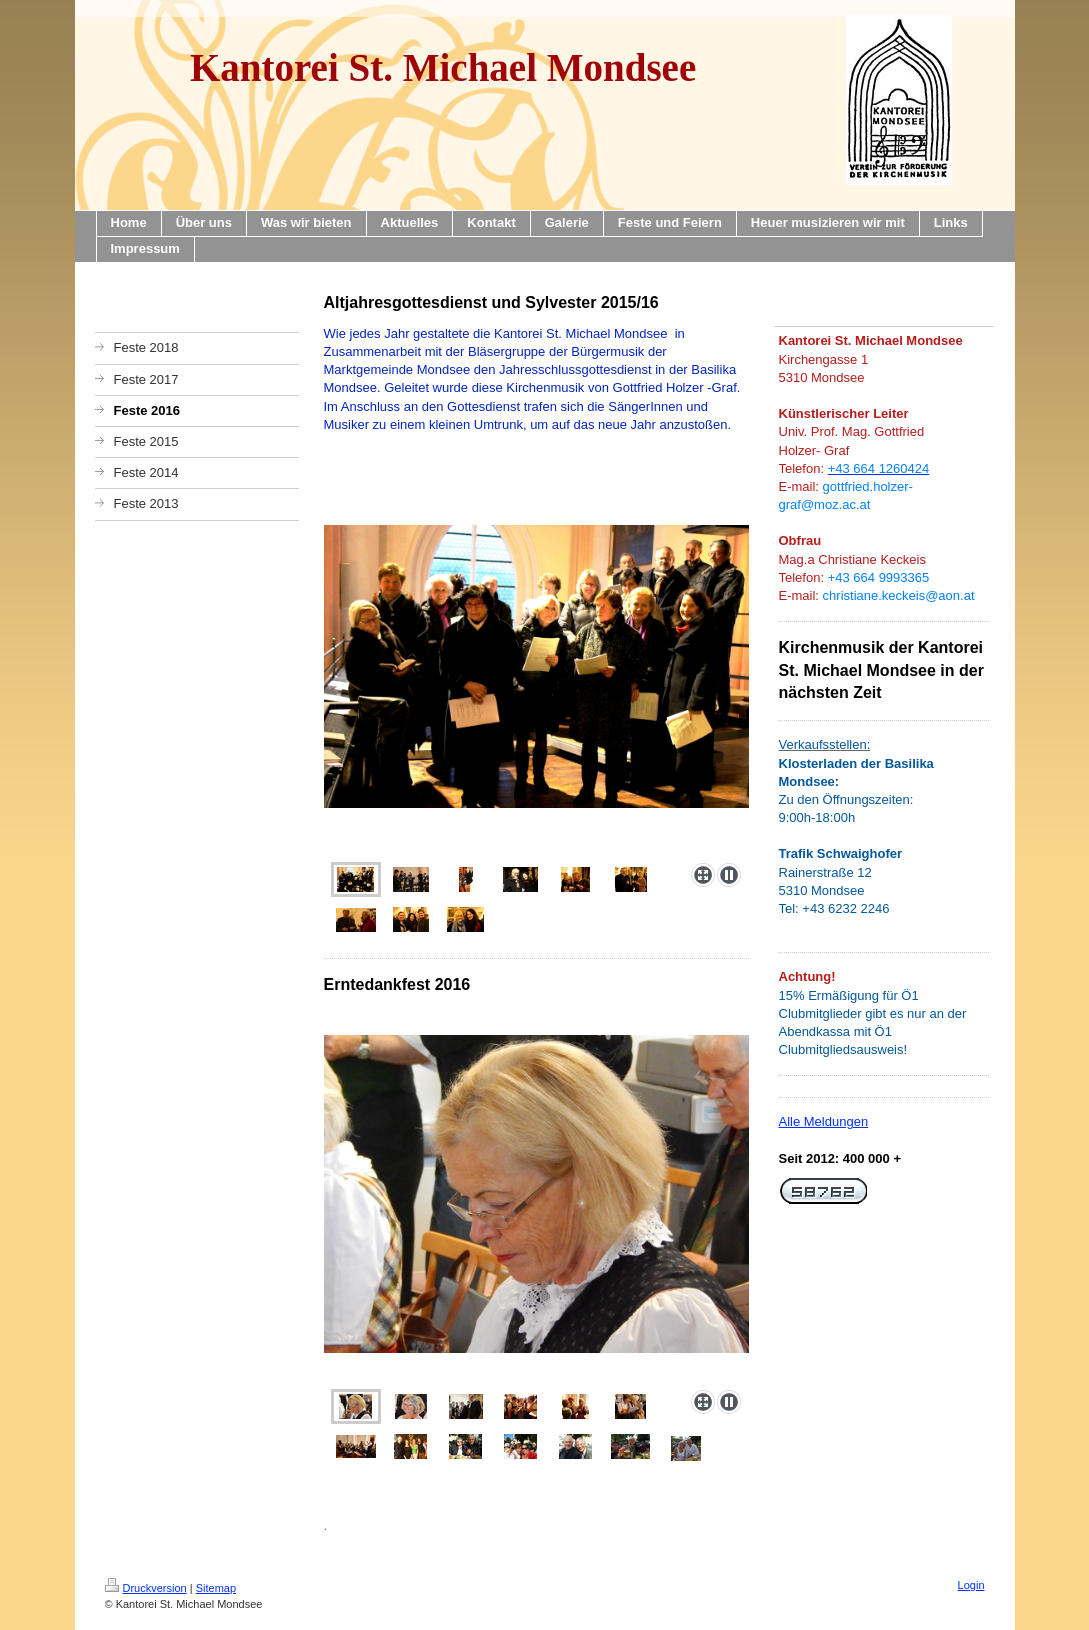  Describe the element at coordinates (824, 1121) in the screenshot. I see `Alle Meldungen` at that location.